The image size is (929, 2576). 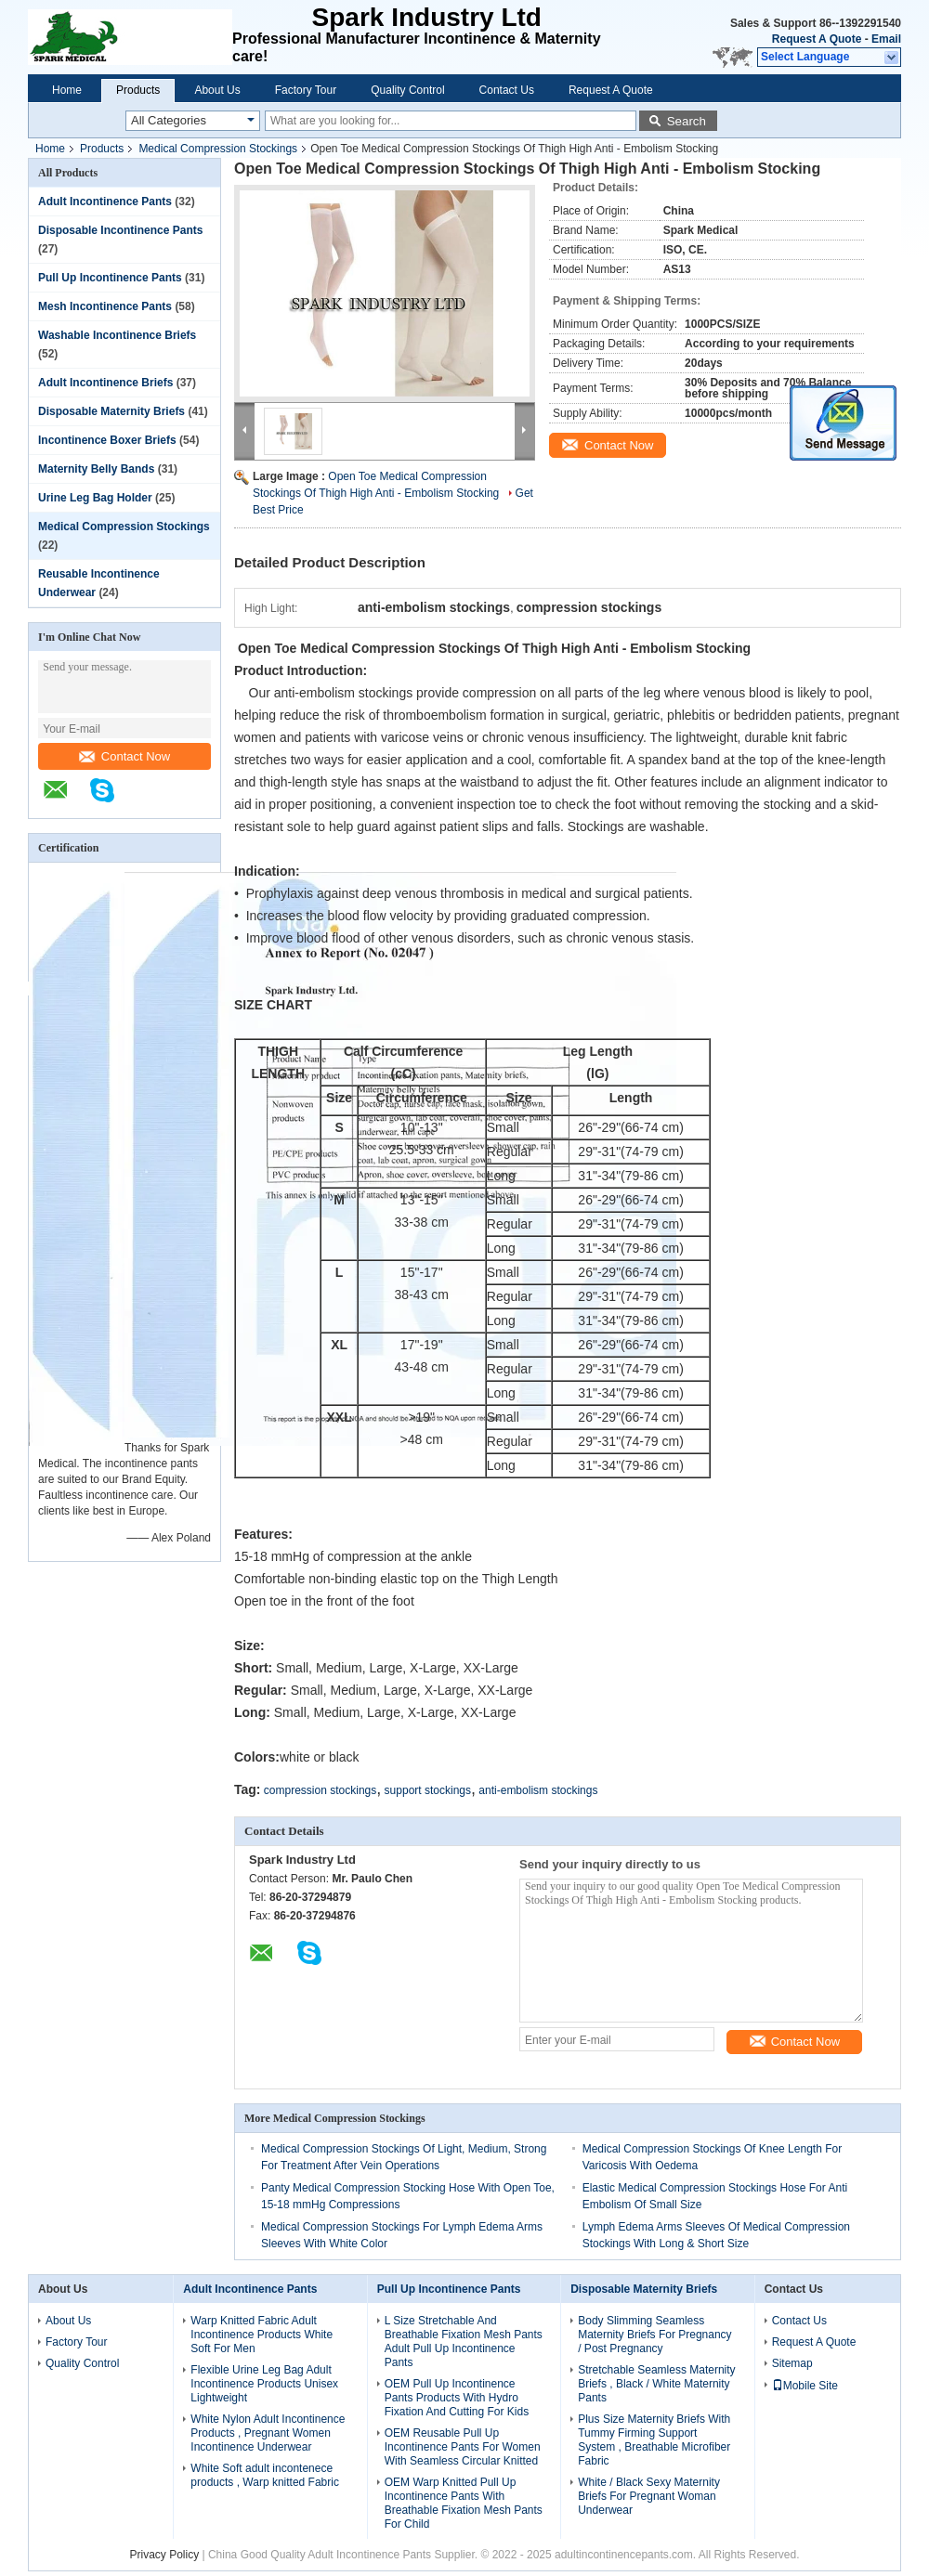 What do you see at coordinates (464, 2341) in the screenshot?
I see `L Size Stretchable And Breathable Fixation Mesh Pants Adult Pull Up Incontinence Pants` at bounding box center [464, 2341].